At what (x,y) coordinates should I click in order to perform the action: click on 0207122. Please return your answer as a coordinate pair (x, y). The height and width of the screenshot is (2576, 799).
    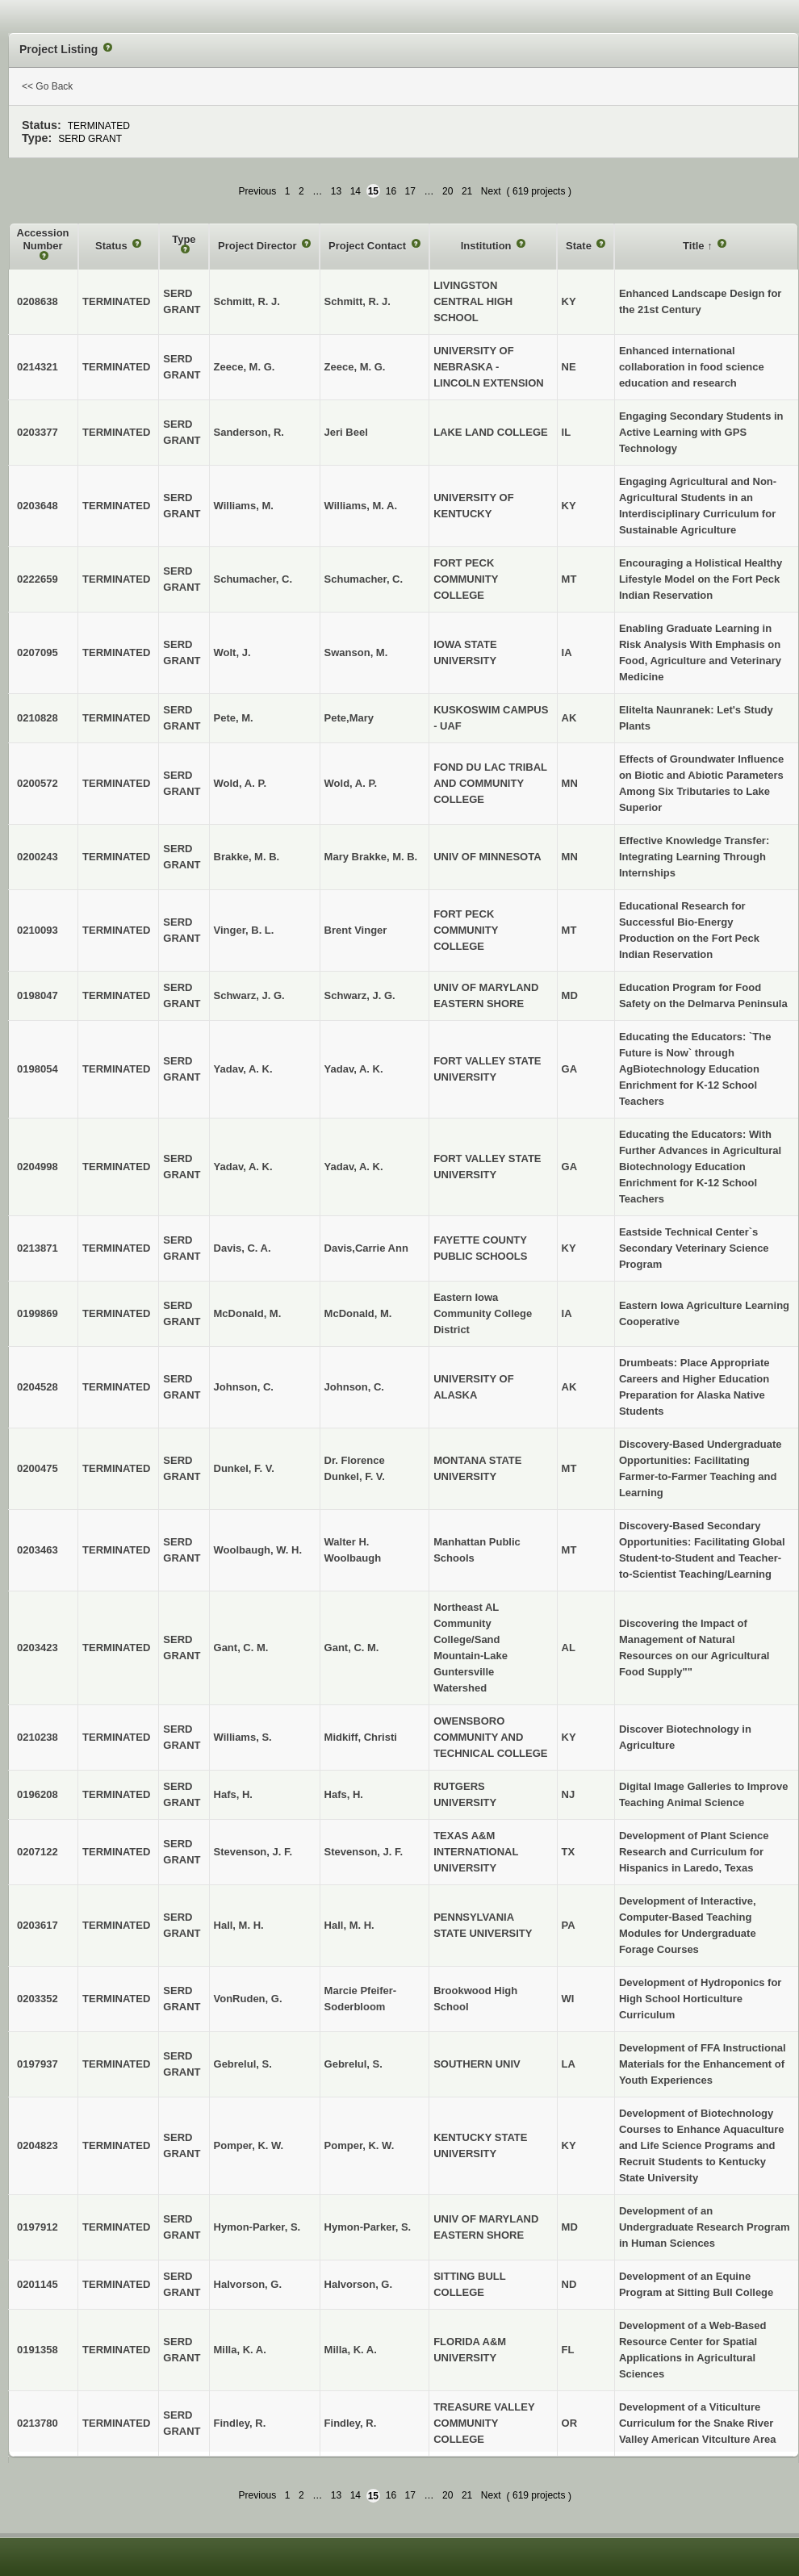
    Looking at the image, I should click on (37, 1852).